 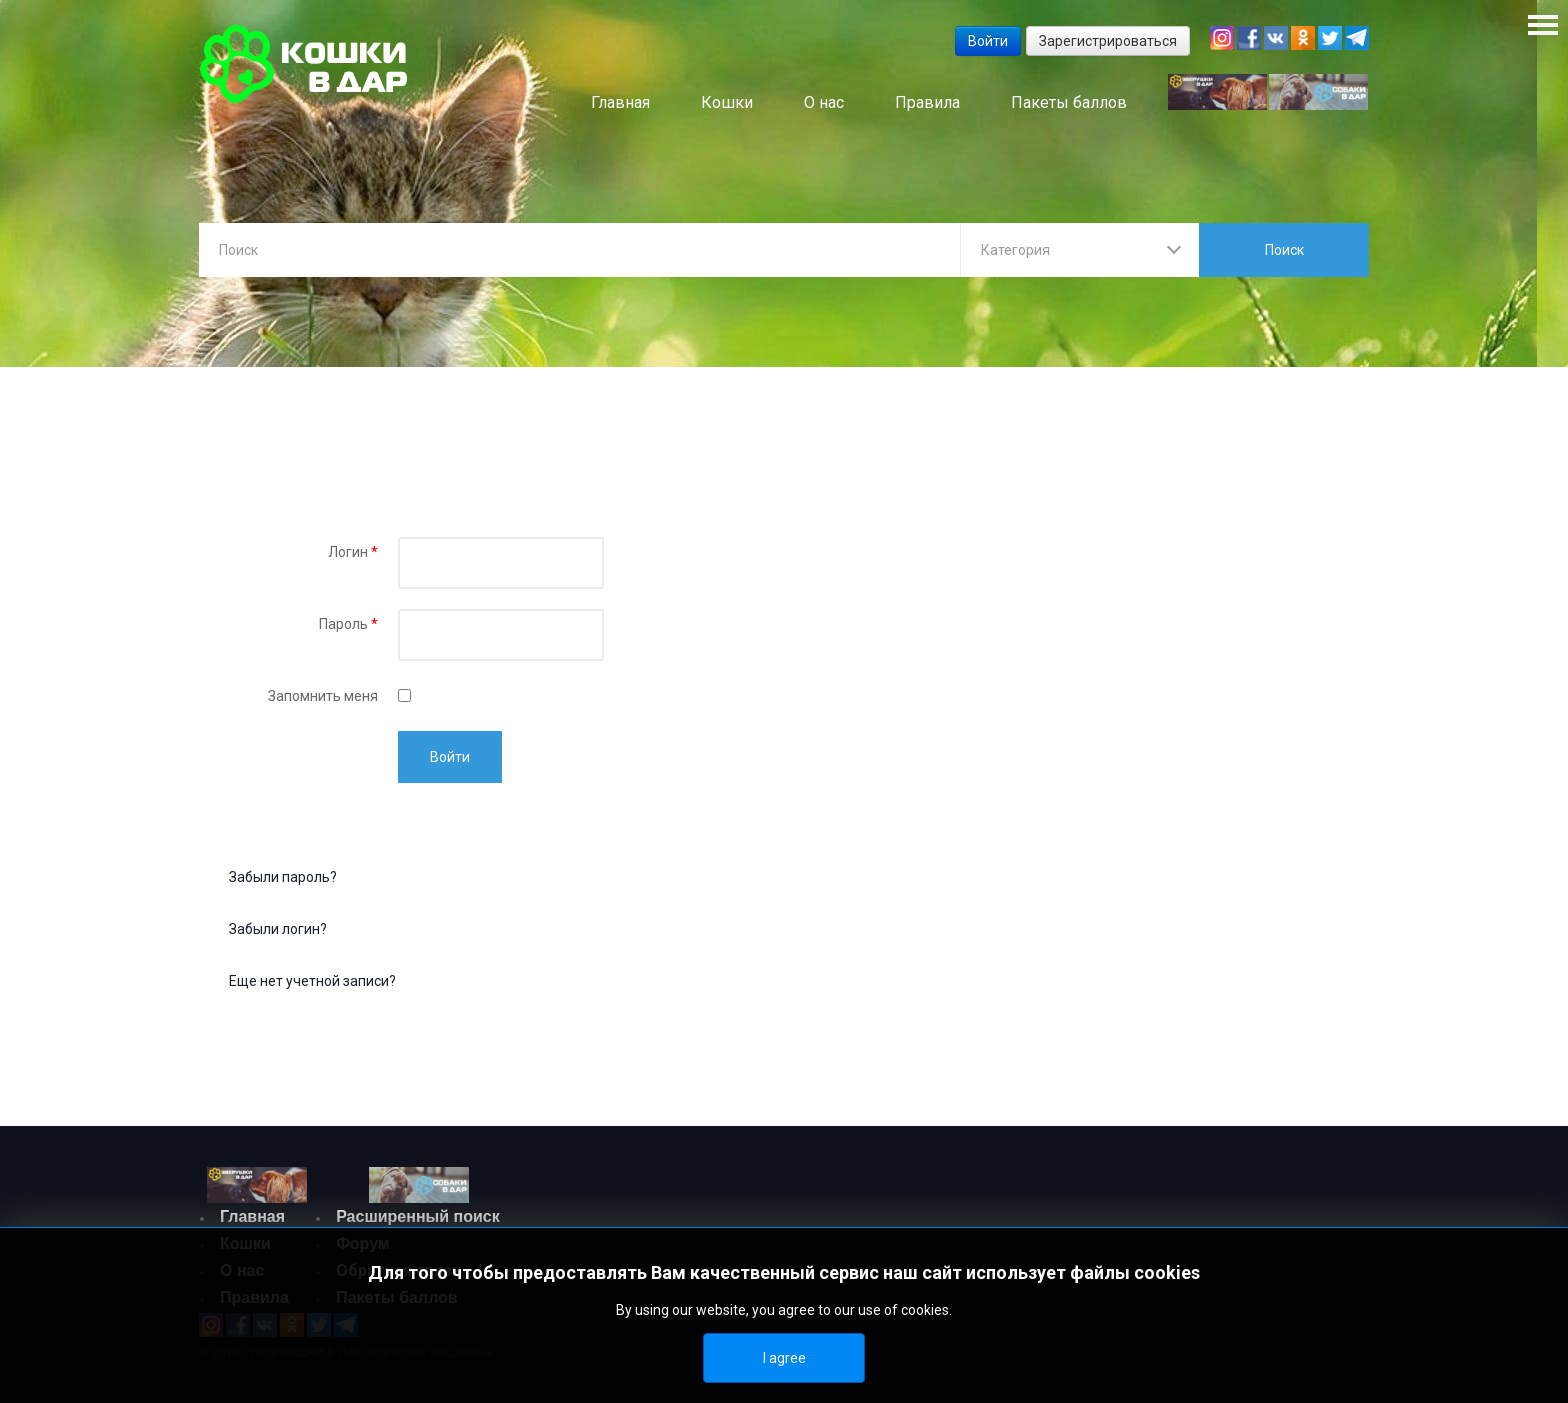 What do you see at coordinates (283, 877) in the screenshot?
I see `Забыли пароль?` at bounding box center [283, 877].